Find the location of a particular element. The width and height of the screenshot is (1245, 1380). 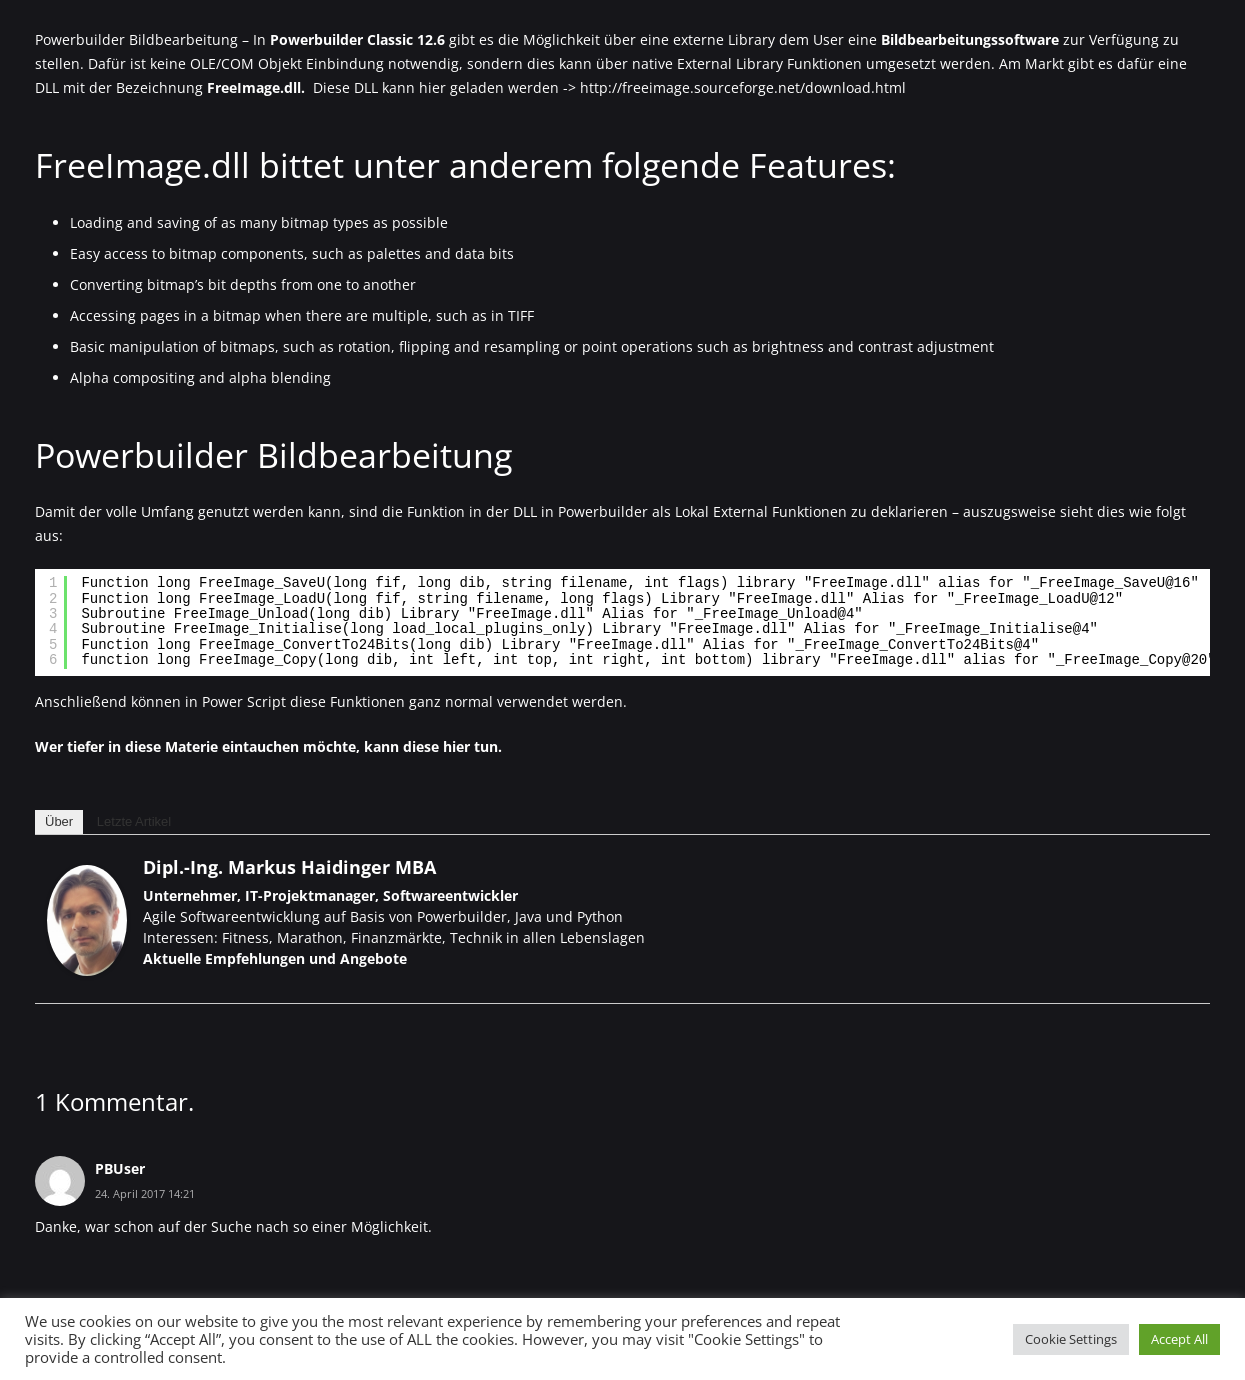

24. April 2017 14:21 is located at coordinates (145, 1193).